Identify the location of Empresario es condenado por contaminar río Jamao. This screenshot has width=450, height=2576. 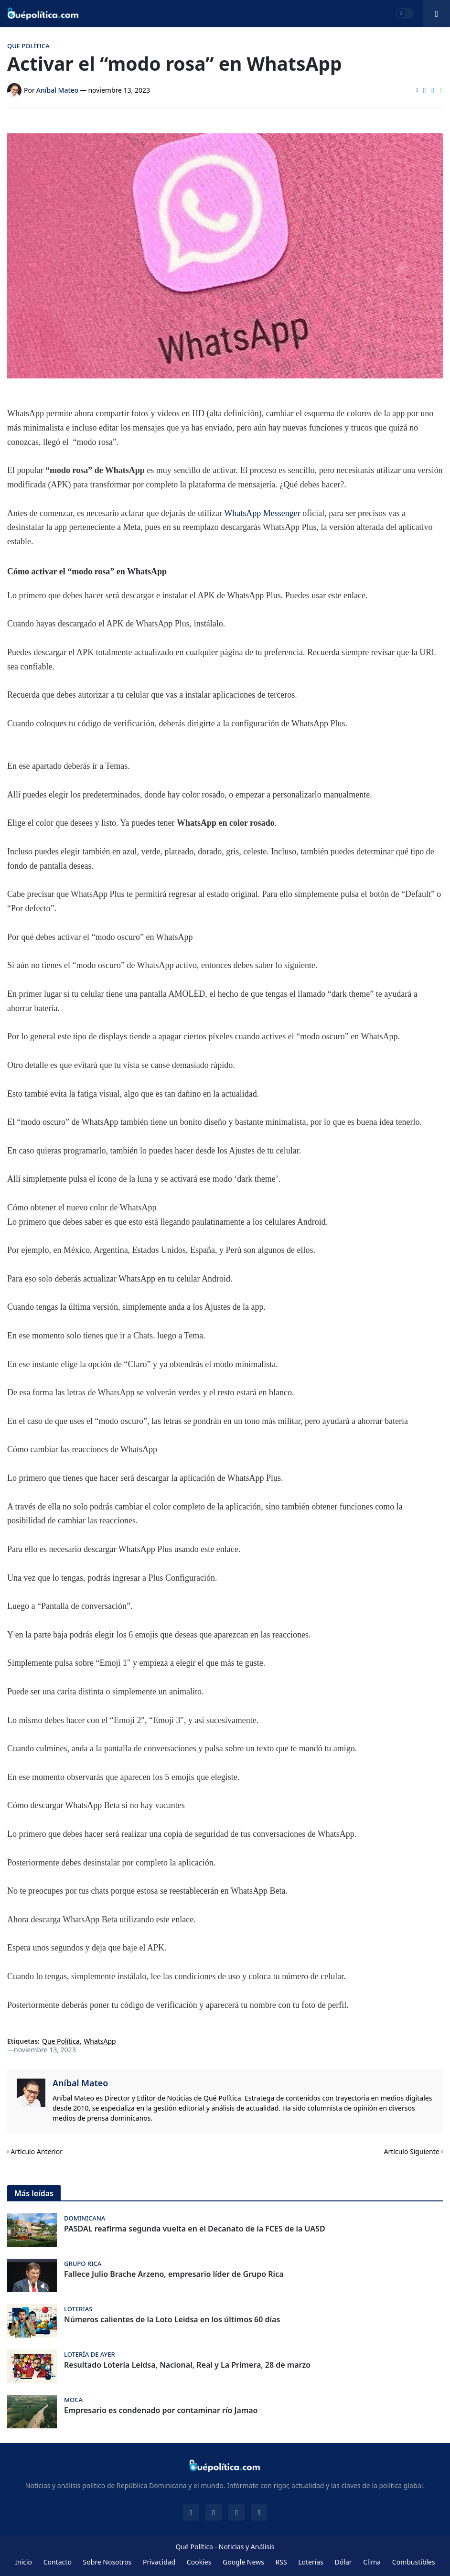
(160, 2410).